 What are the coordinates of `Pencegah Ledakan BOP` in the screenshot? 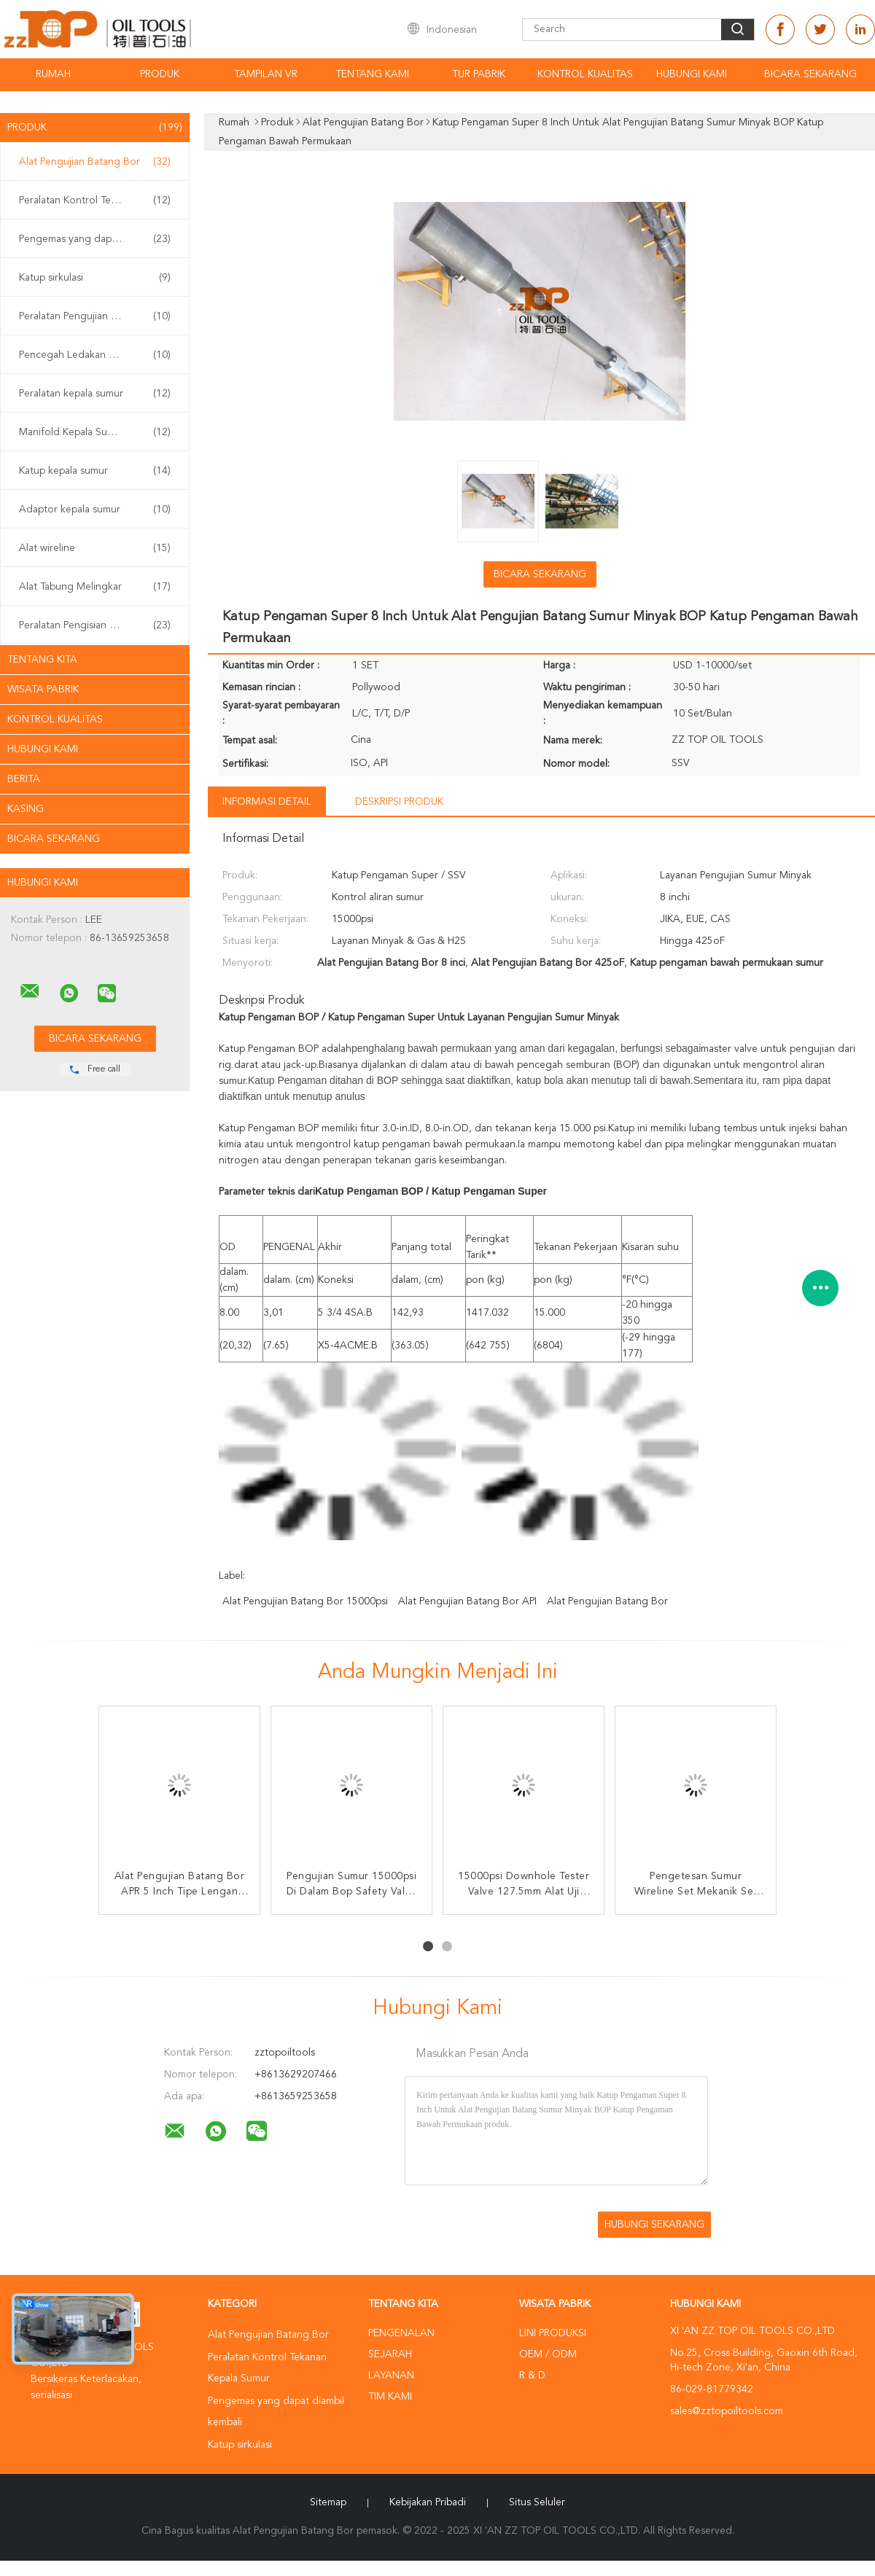 It's located at (95, 355).